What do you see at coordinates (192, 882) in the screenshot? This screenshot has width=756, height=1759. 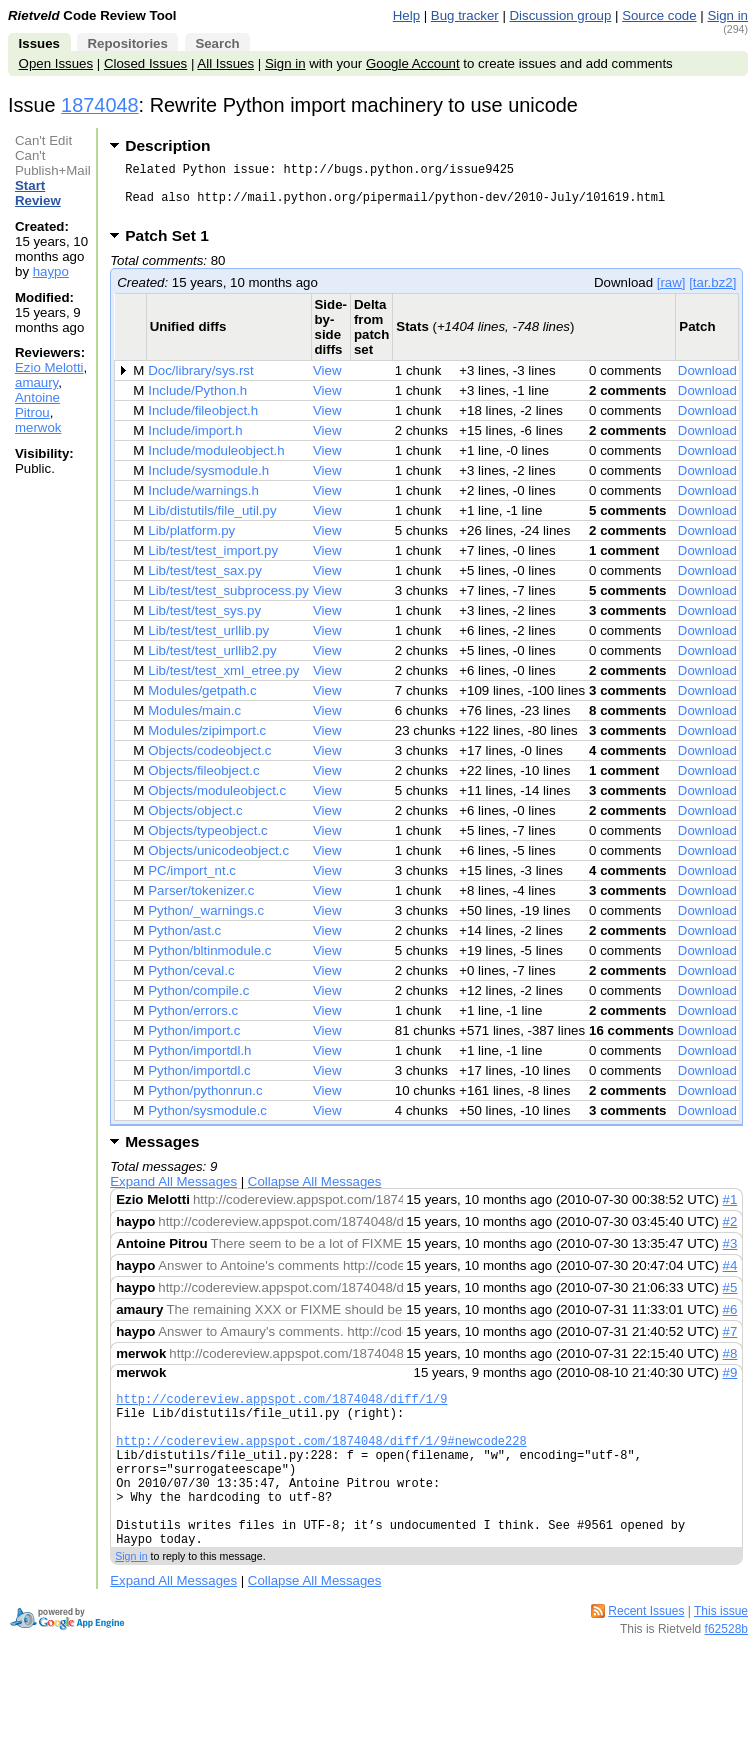 I see `PC/import_nt.c` at bounding box center [192, 882].